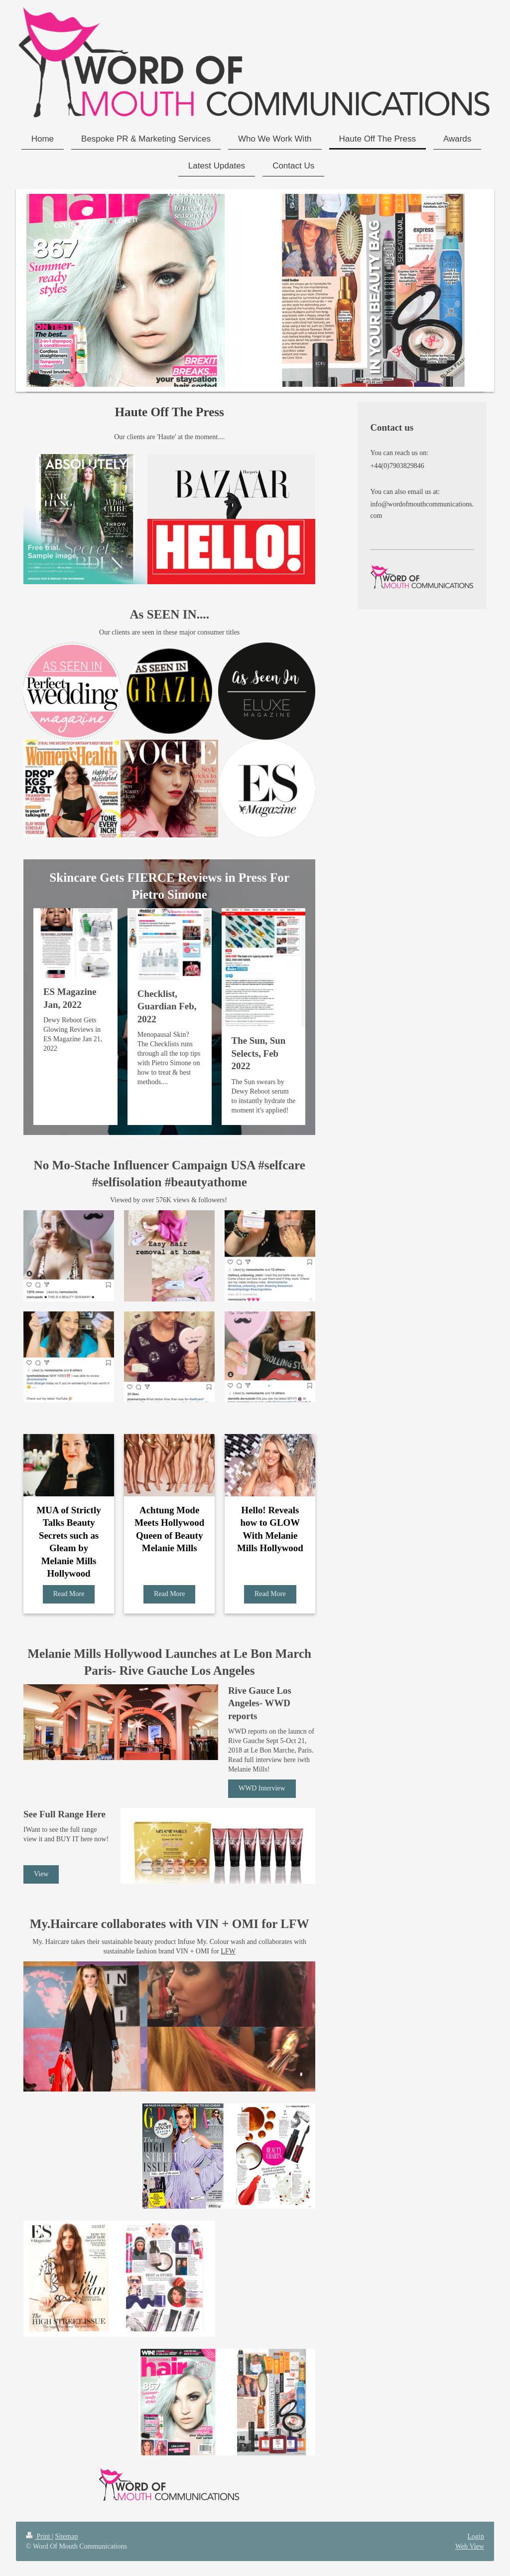  What do you see at coordinates (469, 2546) in the screenshot?
I see `Web View` at bounding box center [469, 2546].